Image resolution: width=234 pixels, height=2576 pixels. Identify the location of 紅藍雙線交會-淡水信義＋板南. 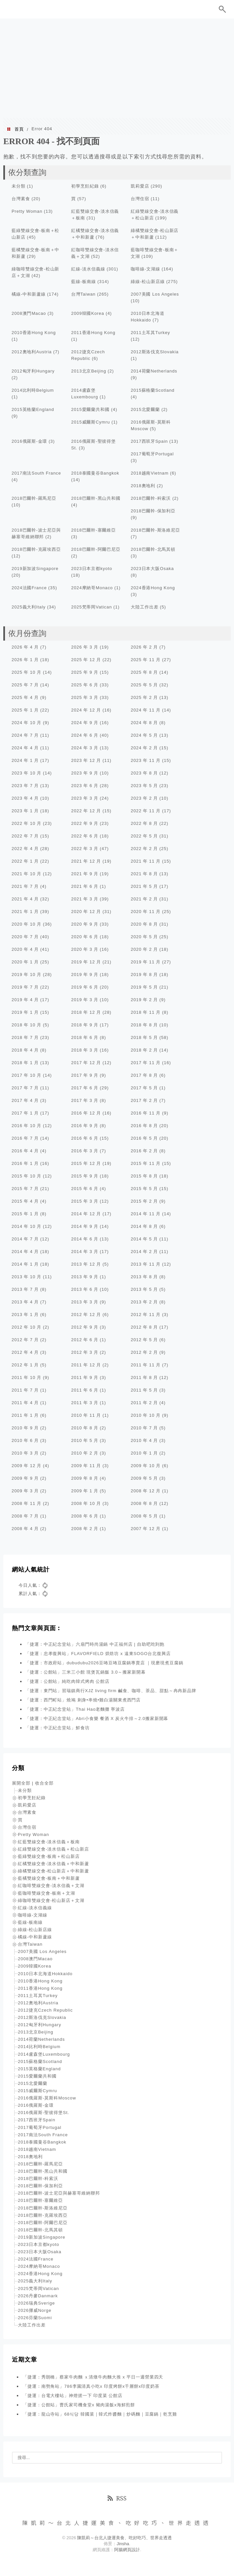
(49, 1841).